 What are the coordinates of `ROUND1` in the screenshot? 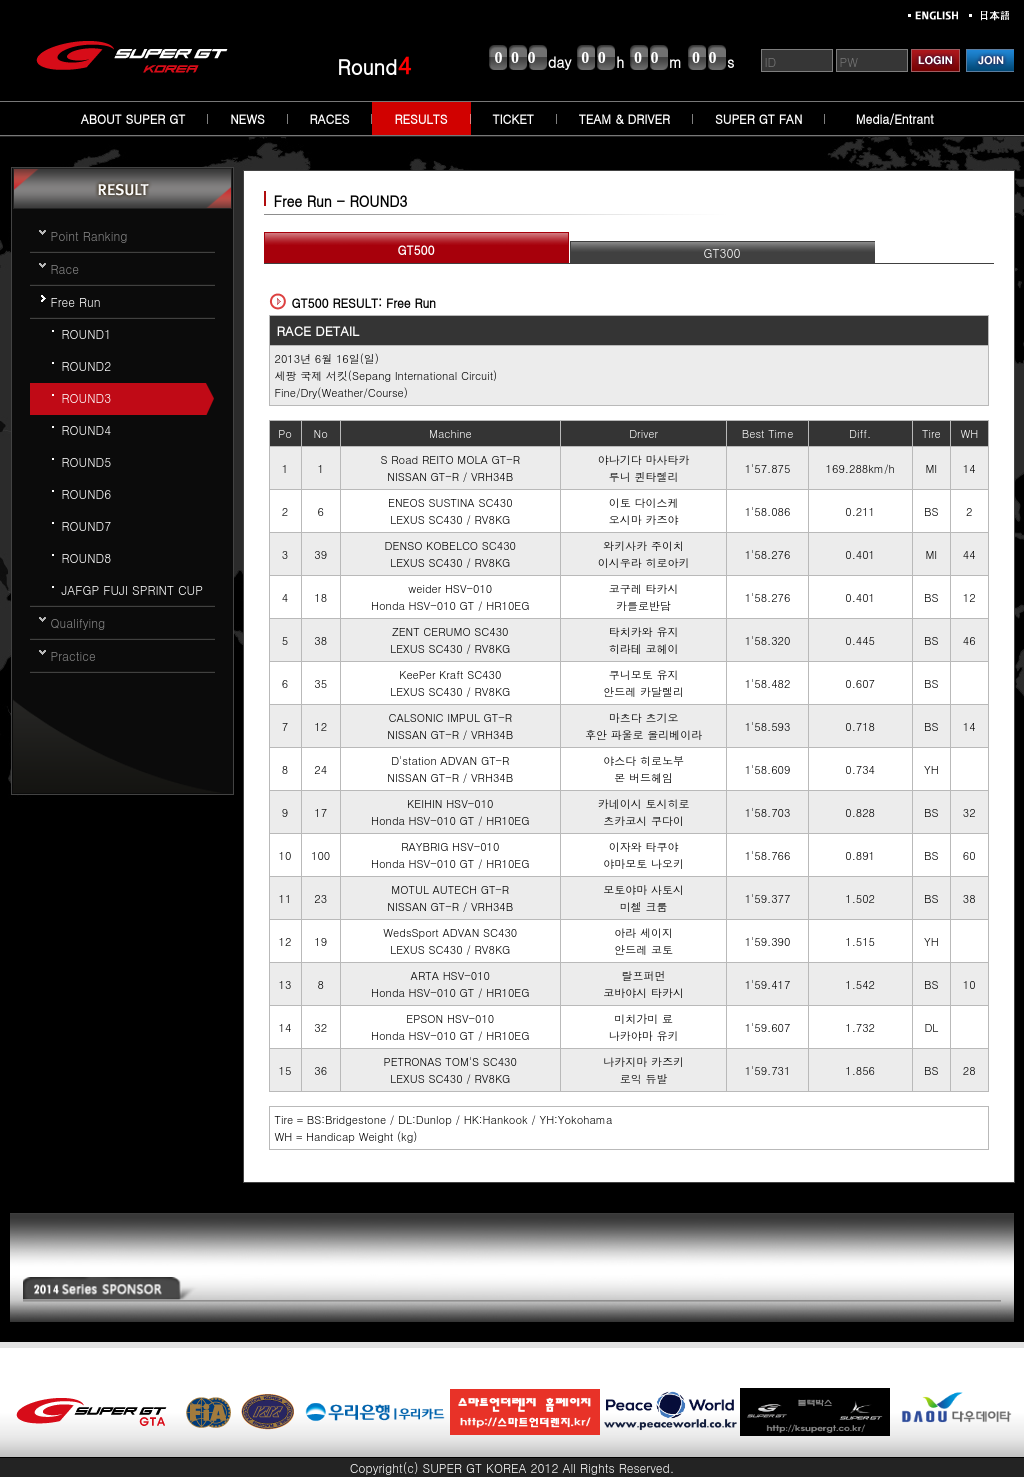 It's located at (87, 333).